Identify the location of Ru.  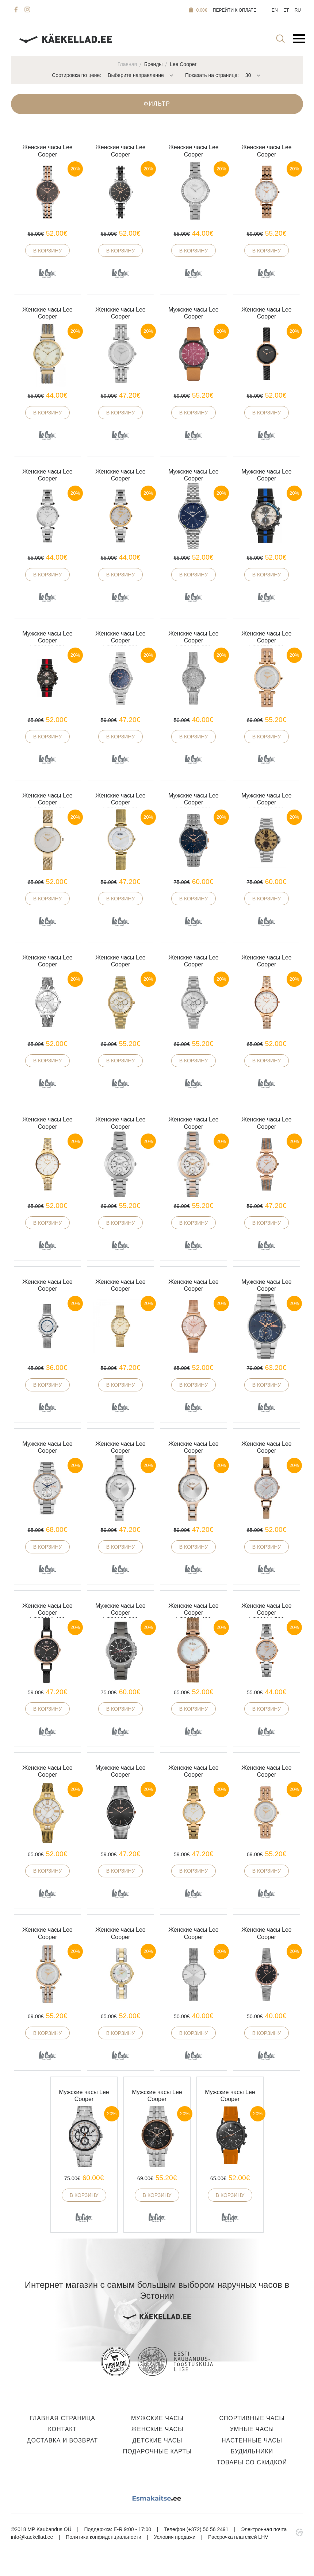
(298, 10).